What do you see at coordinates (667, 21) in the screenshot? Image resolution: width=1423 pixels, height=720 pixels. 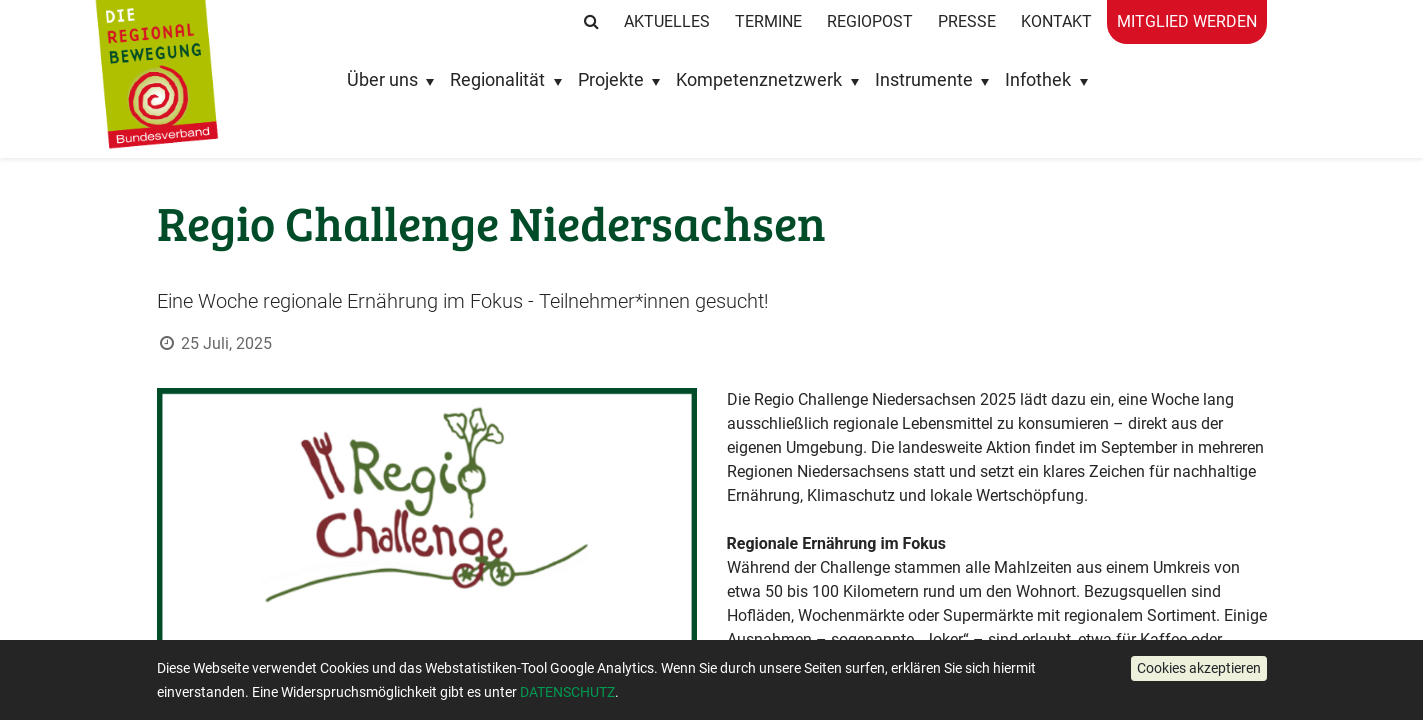 I see `Aktuelles` at bounding box center [667, 21].